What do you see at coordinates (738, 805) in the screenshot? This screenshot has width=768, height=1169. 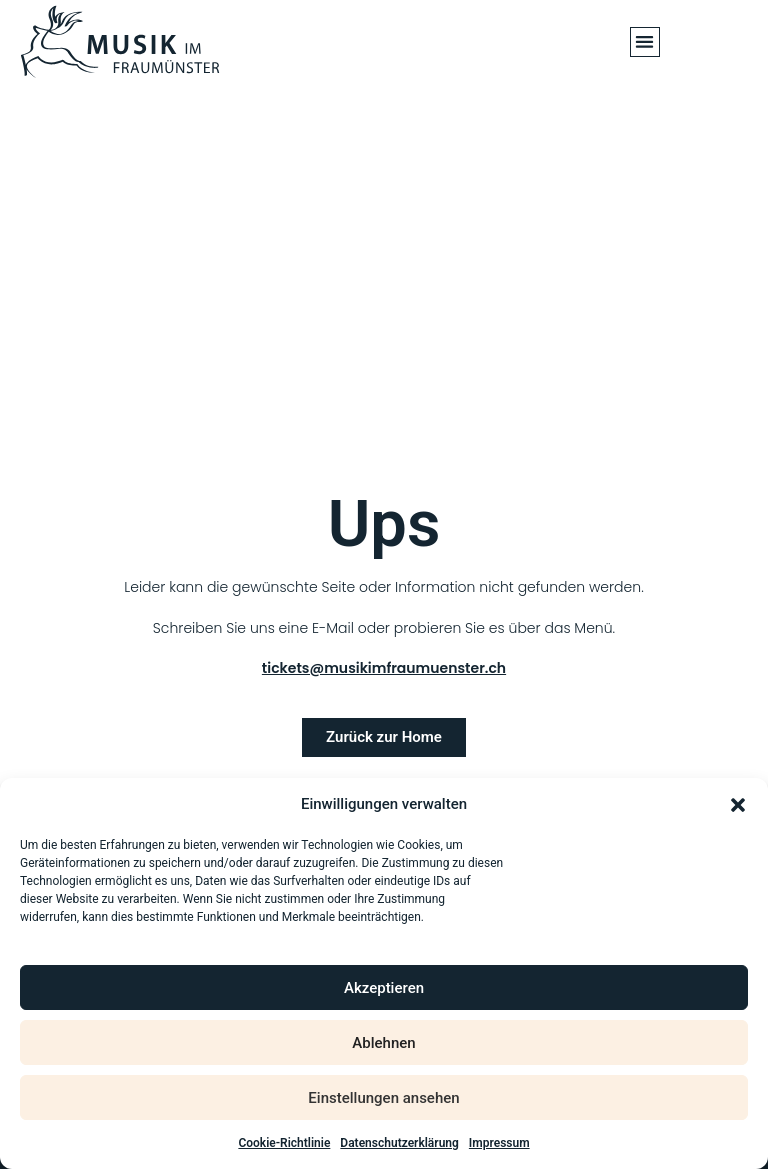 I see `[button]` at bounding box center [738, 805].